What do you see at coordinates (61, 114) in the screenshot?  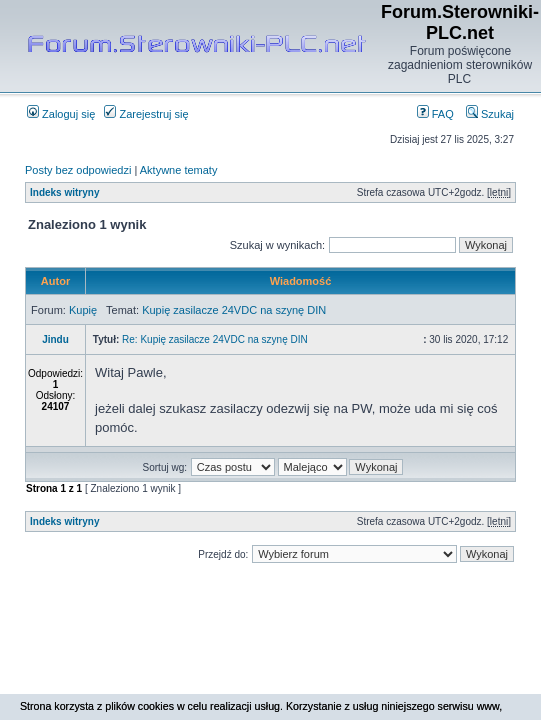 I see `Zaloguj się` at bounding box center [61, 114].